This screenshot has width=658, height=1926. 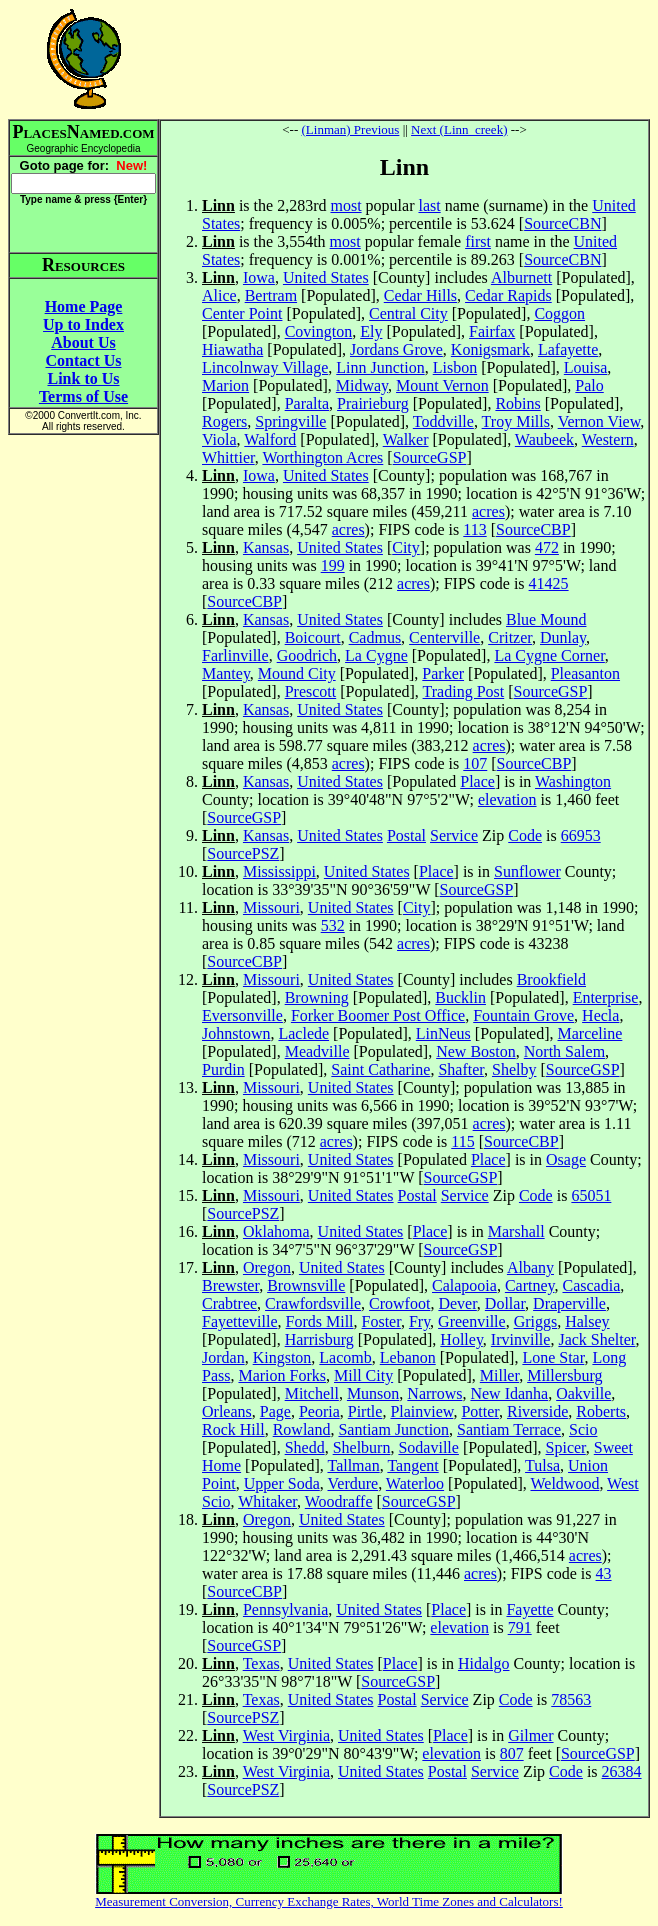 I want to click on Munson, so click(x=373, y=1393).